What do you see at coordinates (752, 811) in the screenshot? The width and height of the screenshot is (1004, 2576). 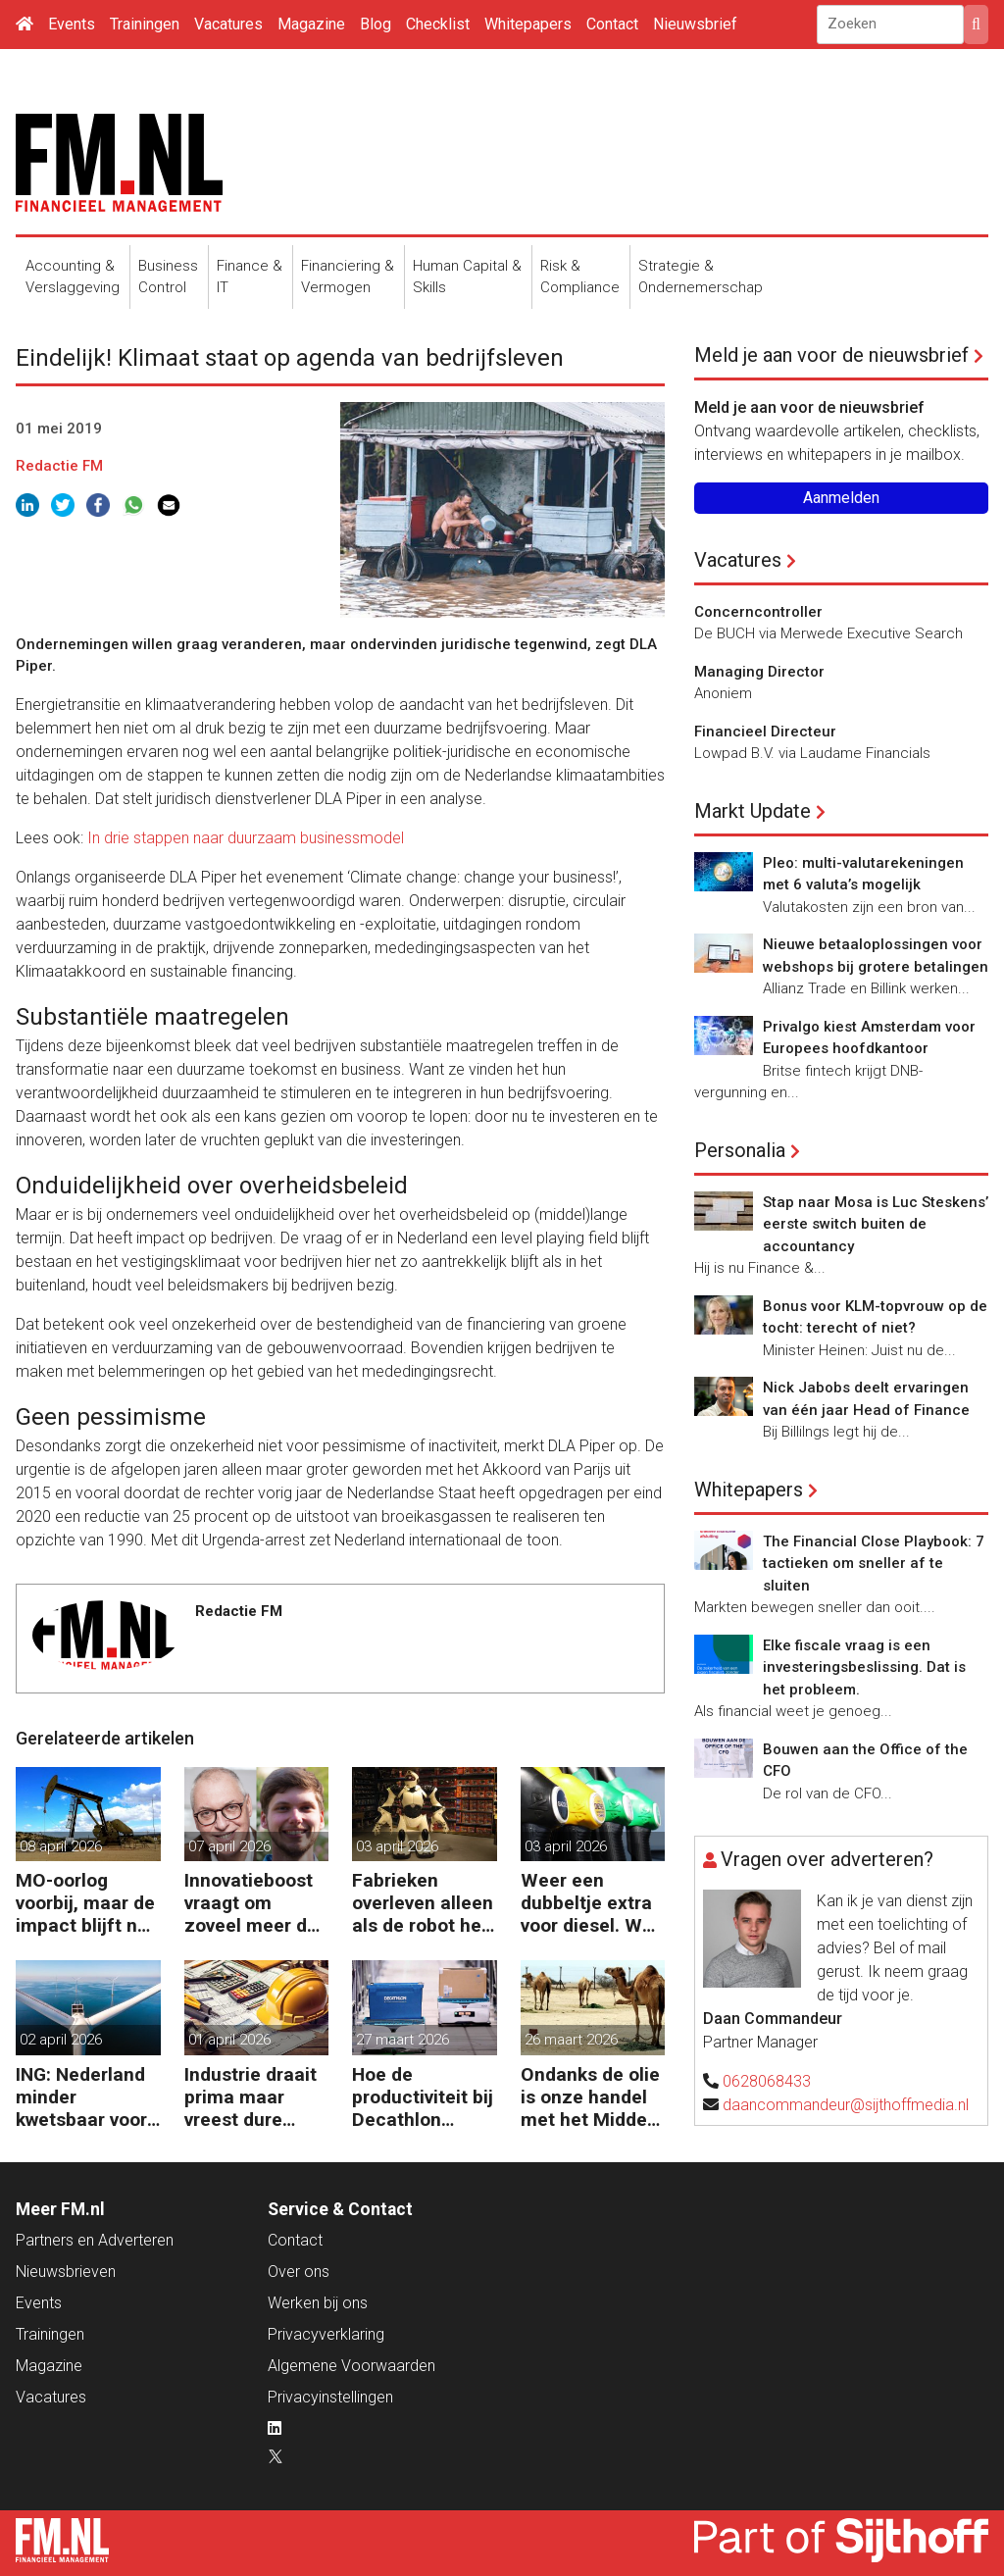 I see `Markt Update` at bounding box center [752, 811].